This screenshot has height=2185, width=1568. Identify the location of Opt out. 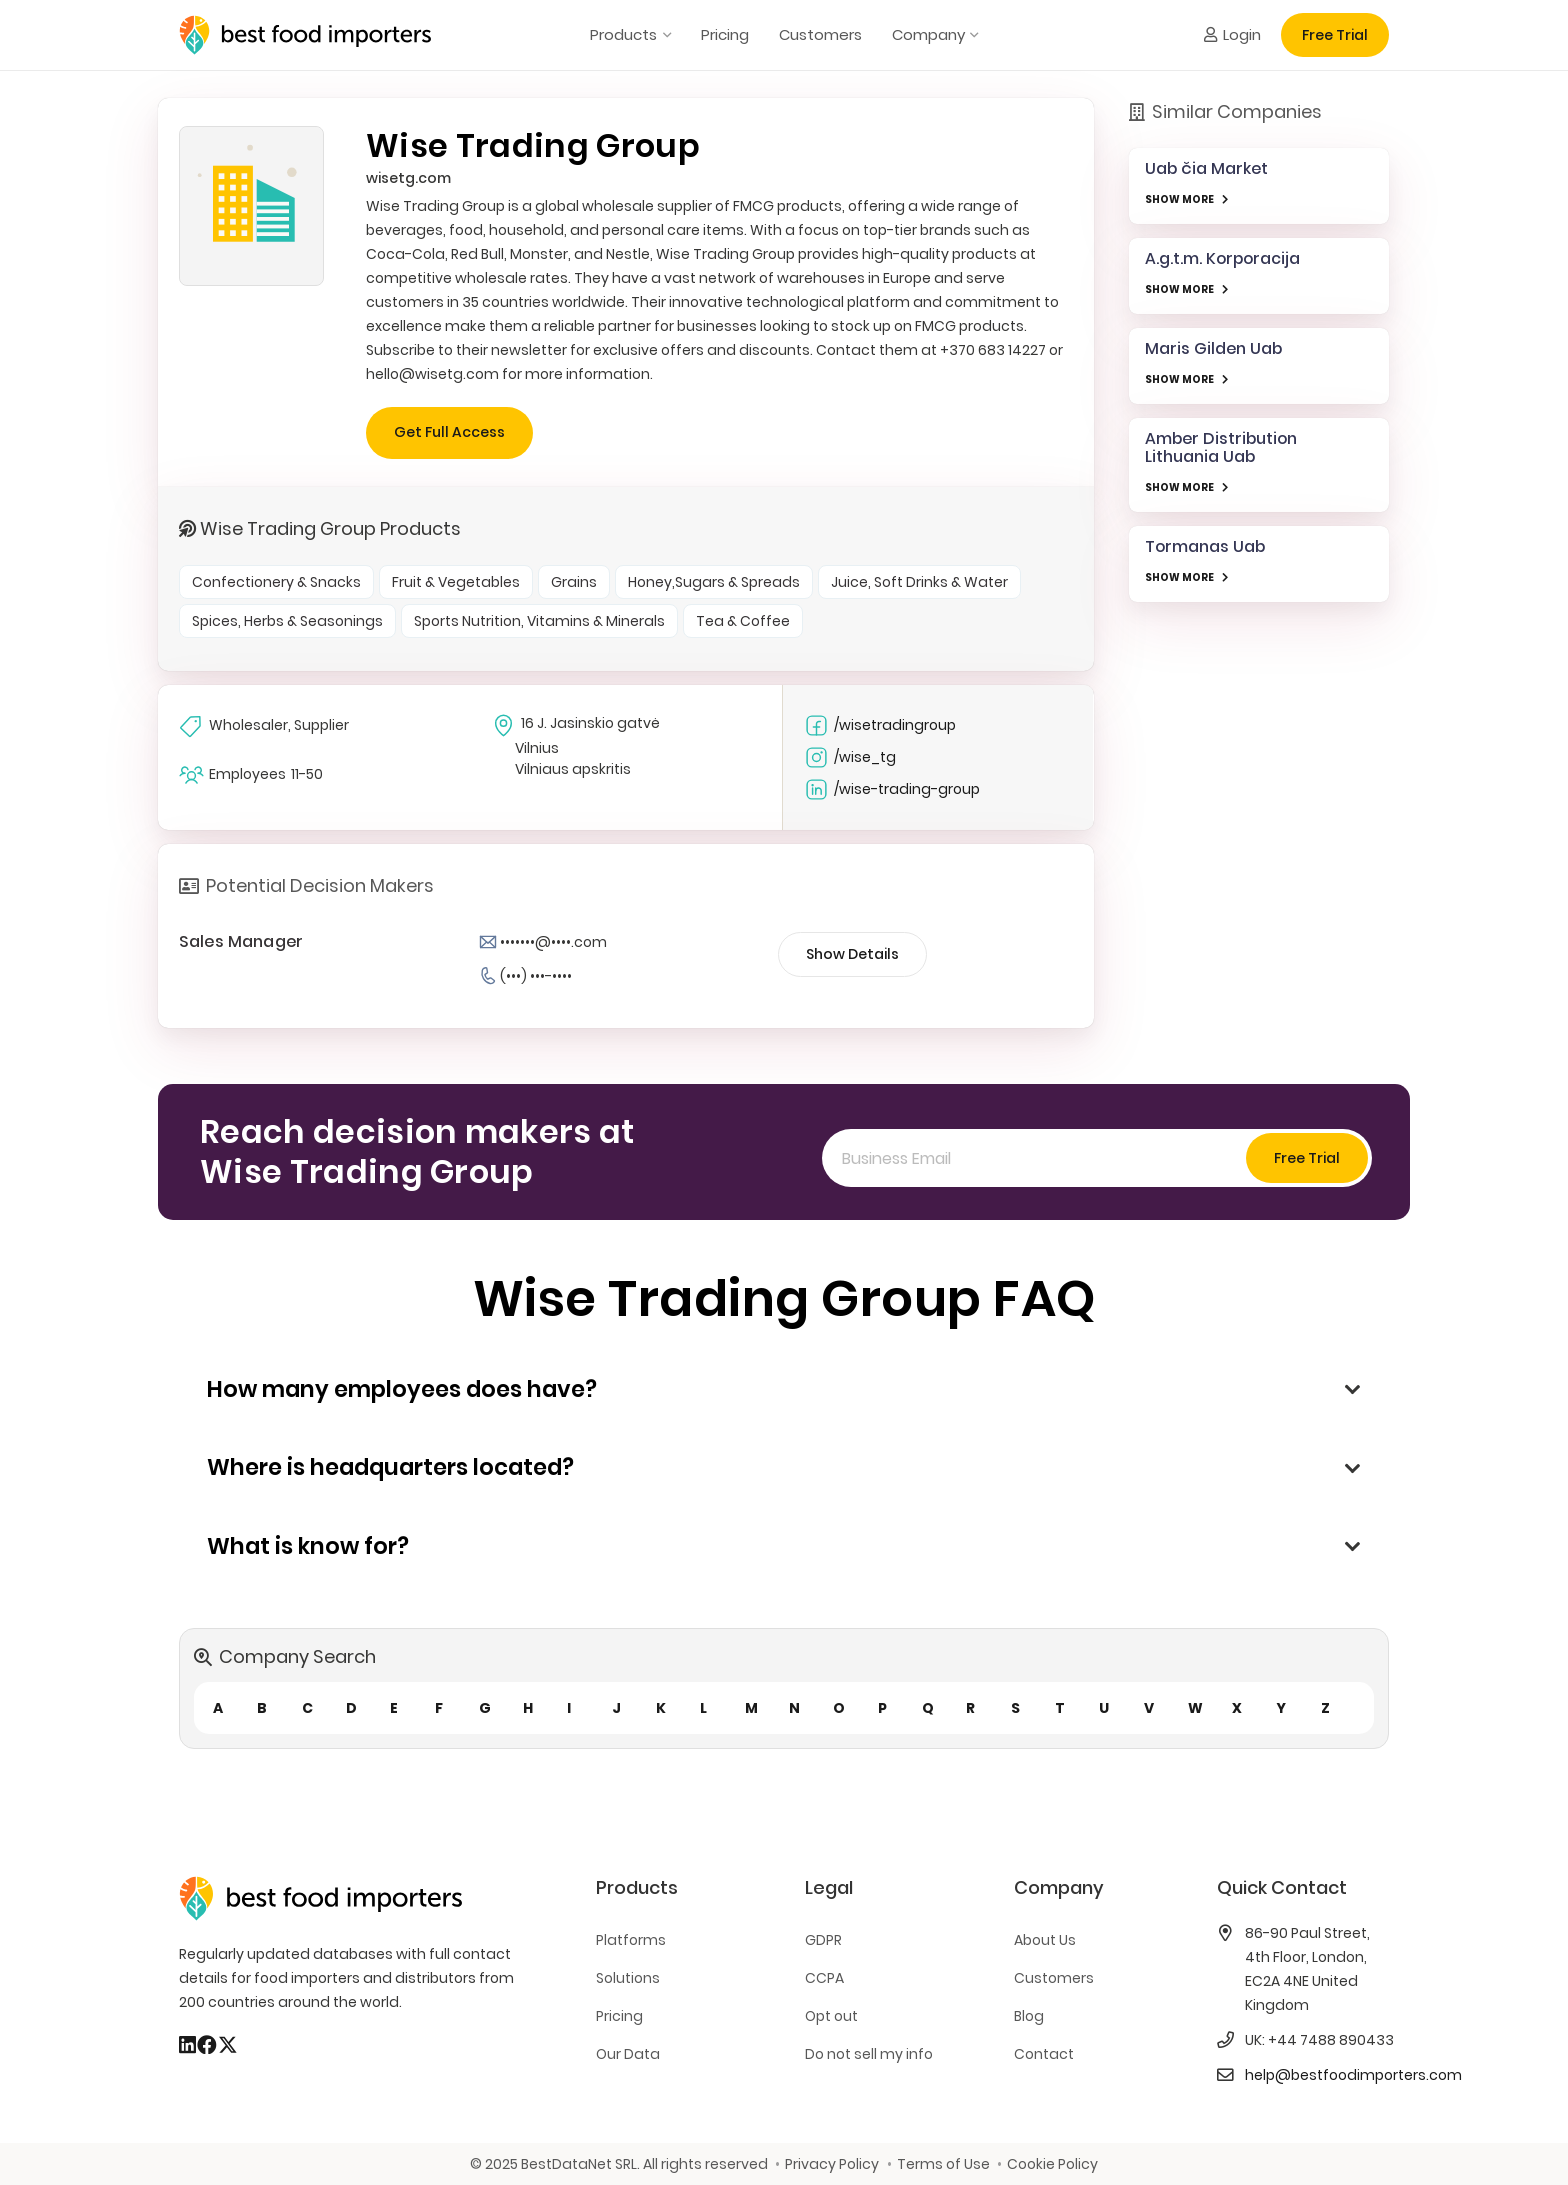
(831, 2016).